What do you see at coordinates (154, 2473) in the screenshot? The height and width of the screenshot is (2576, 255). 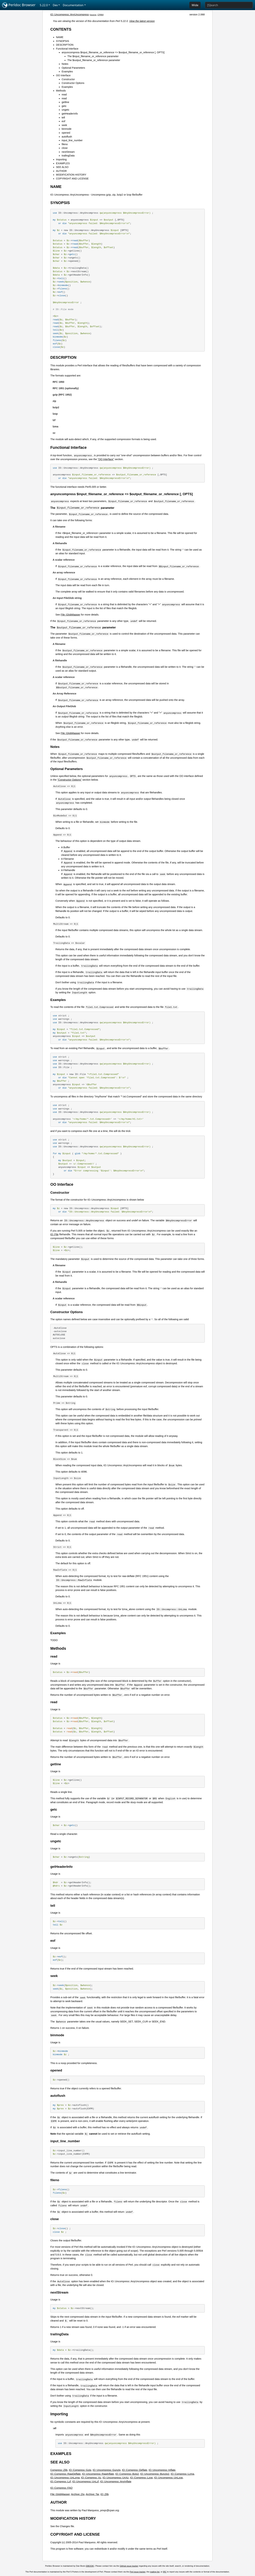 I see `IO::Uncompress::Bunzip2` at bounding box center [154, 2473].